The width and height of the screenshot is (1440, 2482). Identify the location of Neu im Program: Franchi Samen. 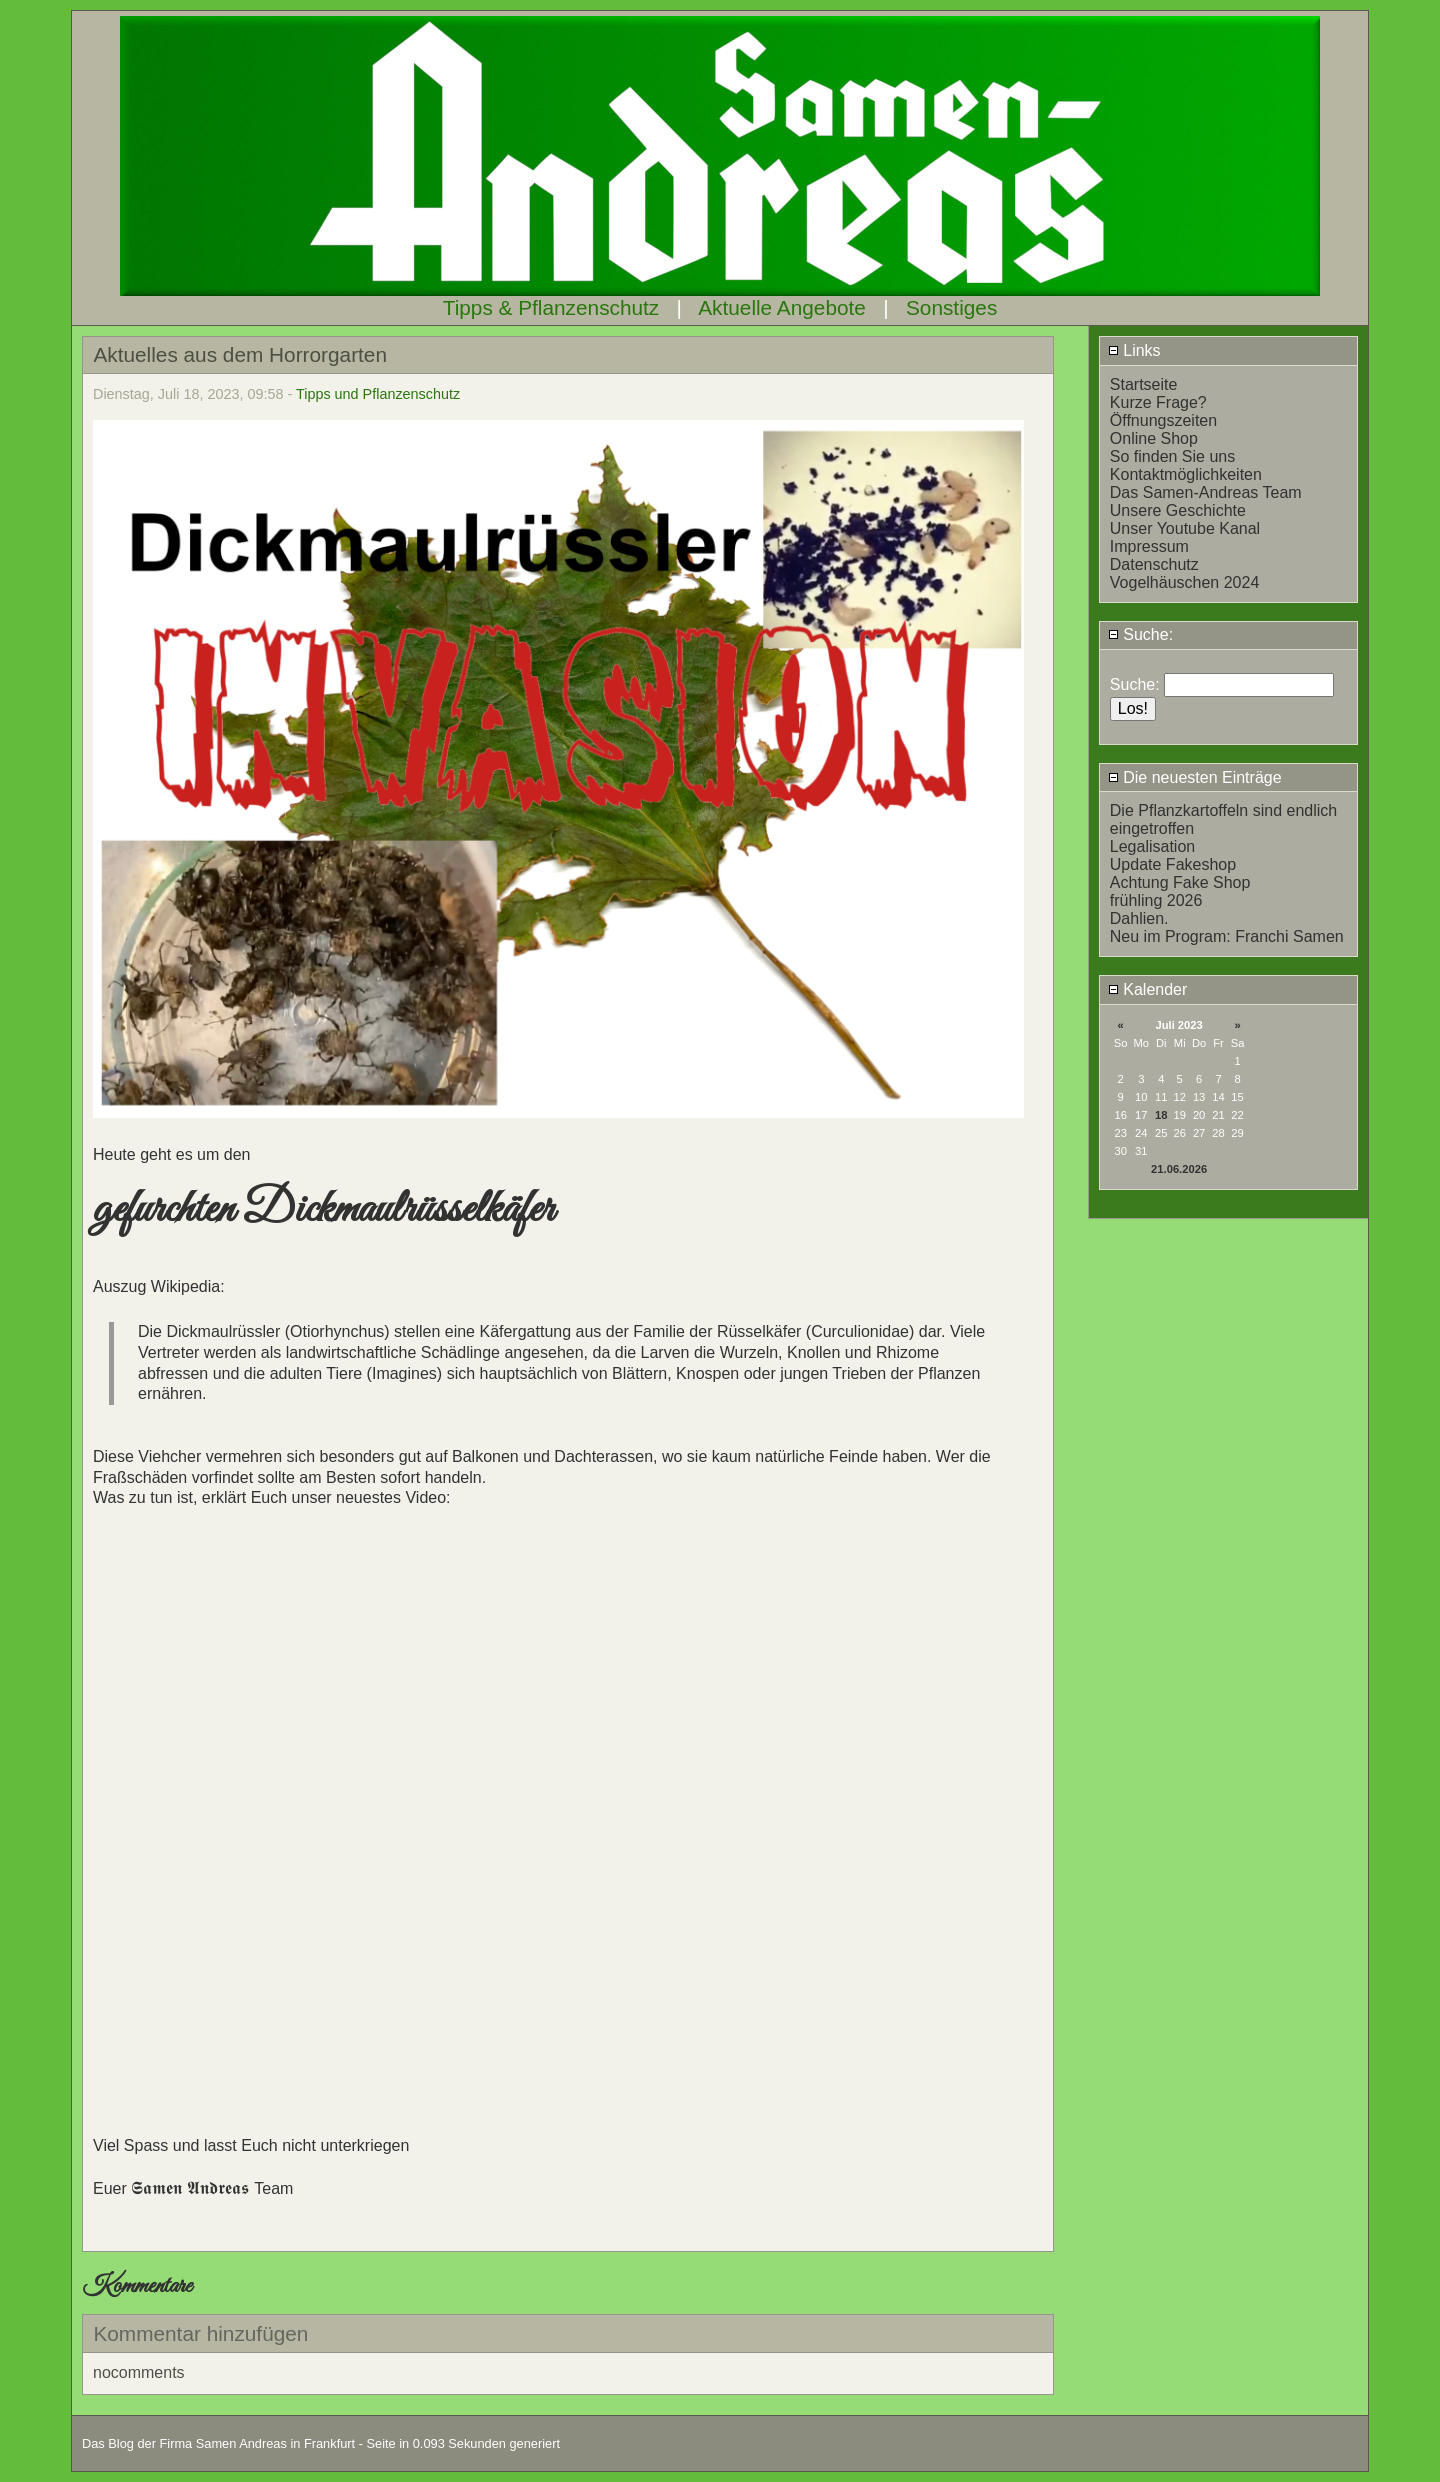
(1227, 936).